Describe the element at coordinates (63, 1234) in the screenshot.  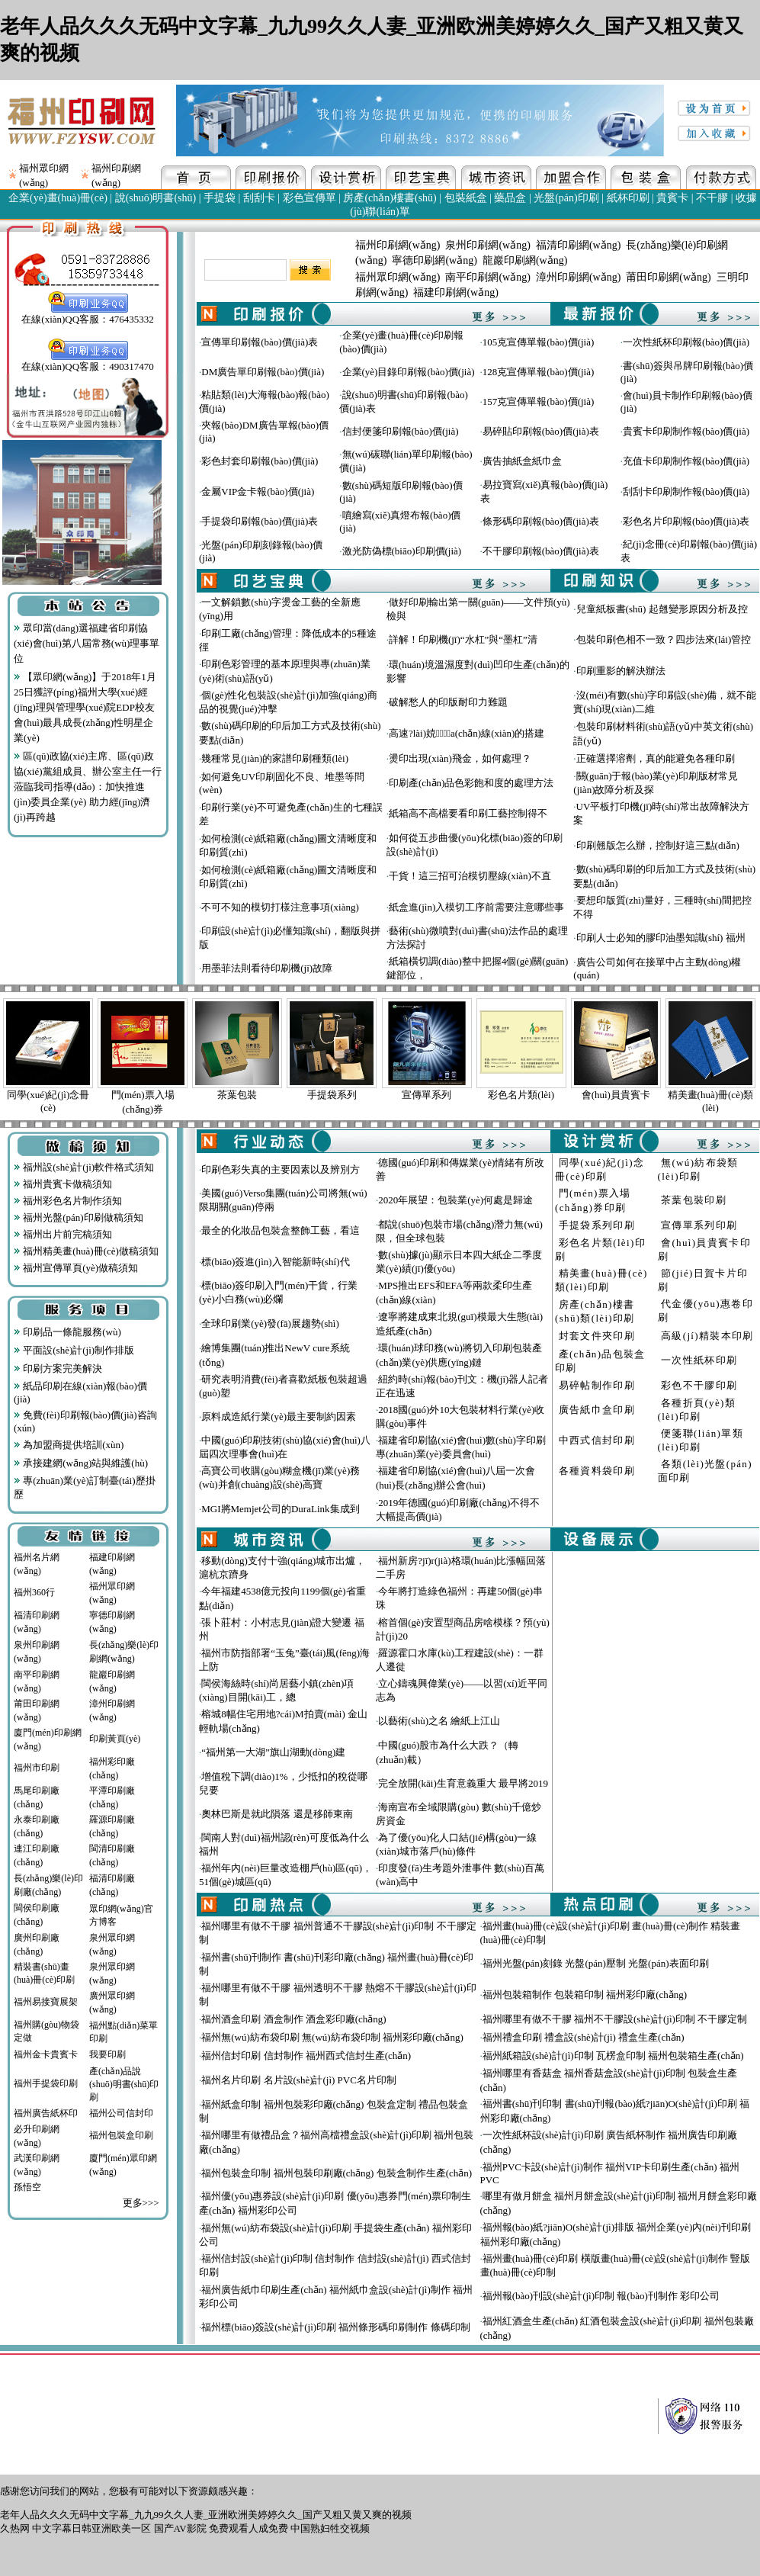
I see `福州出片前完稿須知` at that location.